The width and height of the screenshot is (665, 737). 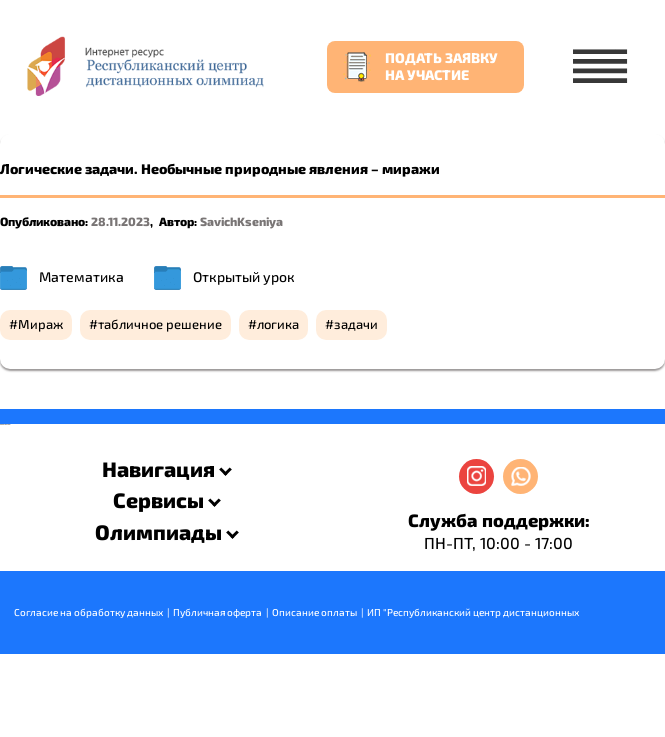 I want to click on Публичная оферта, so click(x=217, y=612).